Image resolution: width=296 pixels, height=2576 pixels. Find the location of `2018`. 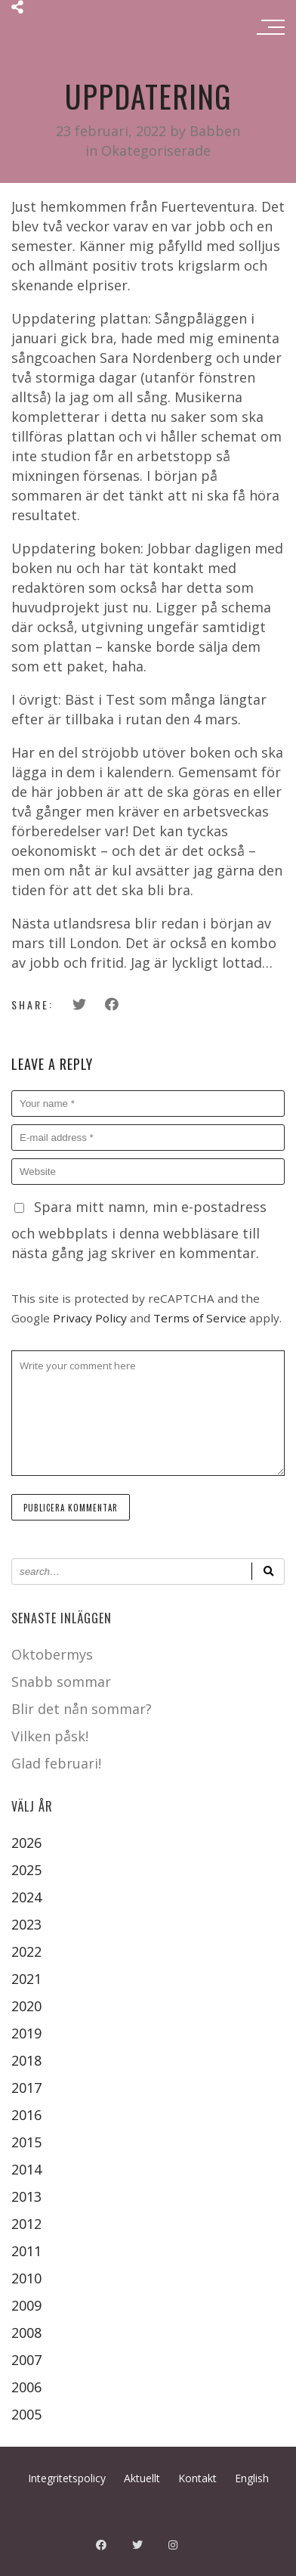

2018 is located at coordinates (26, 2060).